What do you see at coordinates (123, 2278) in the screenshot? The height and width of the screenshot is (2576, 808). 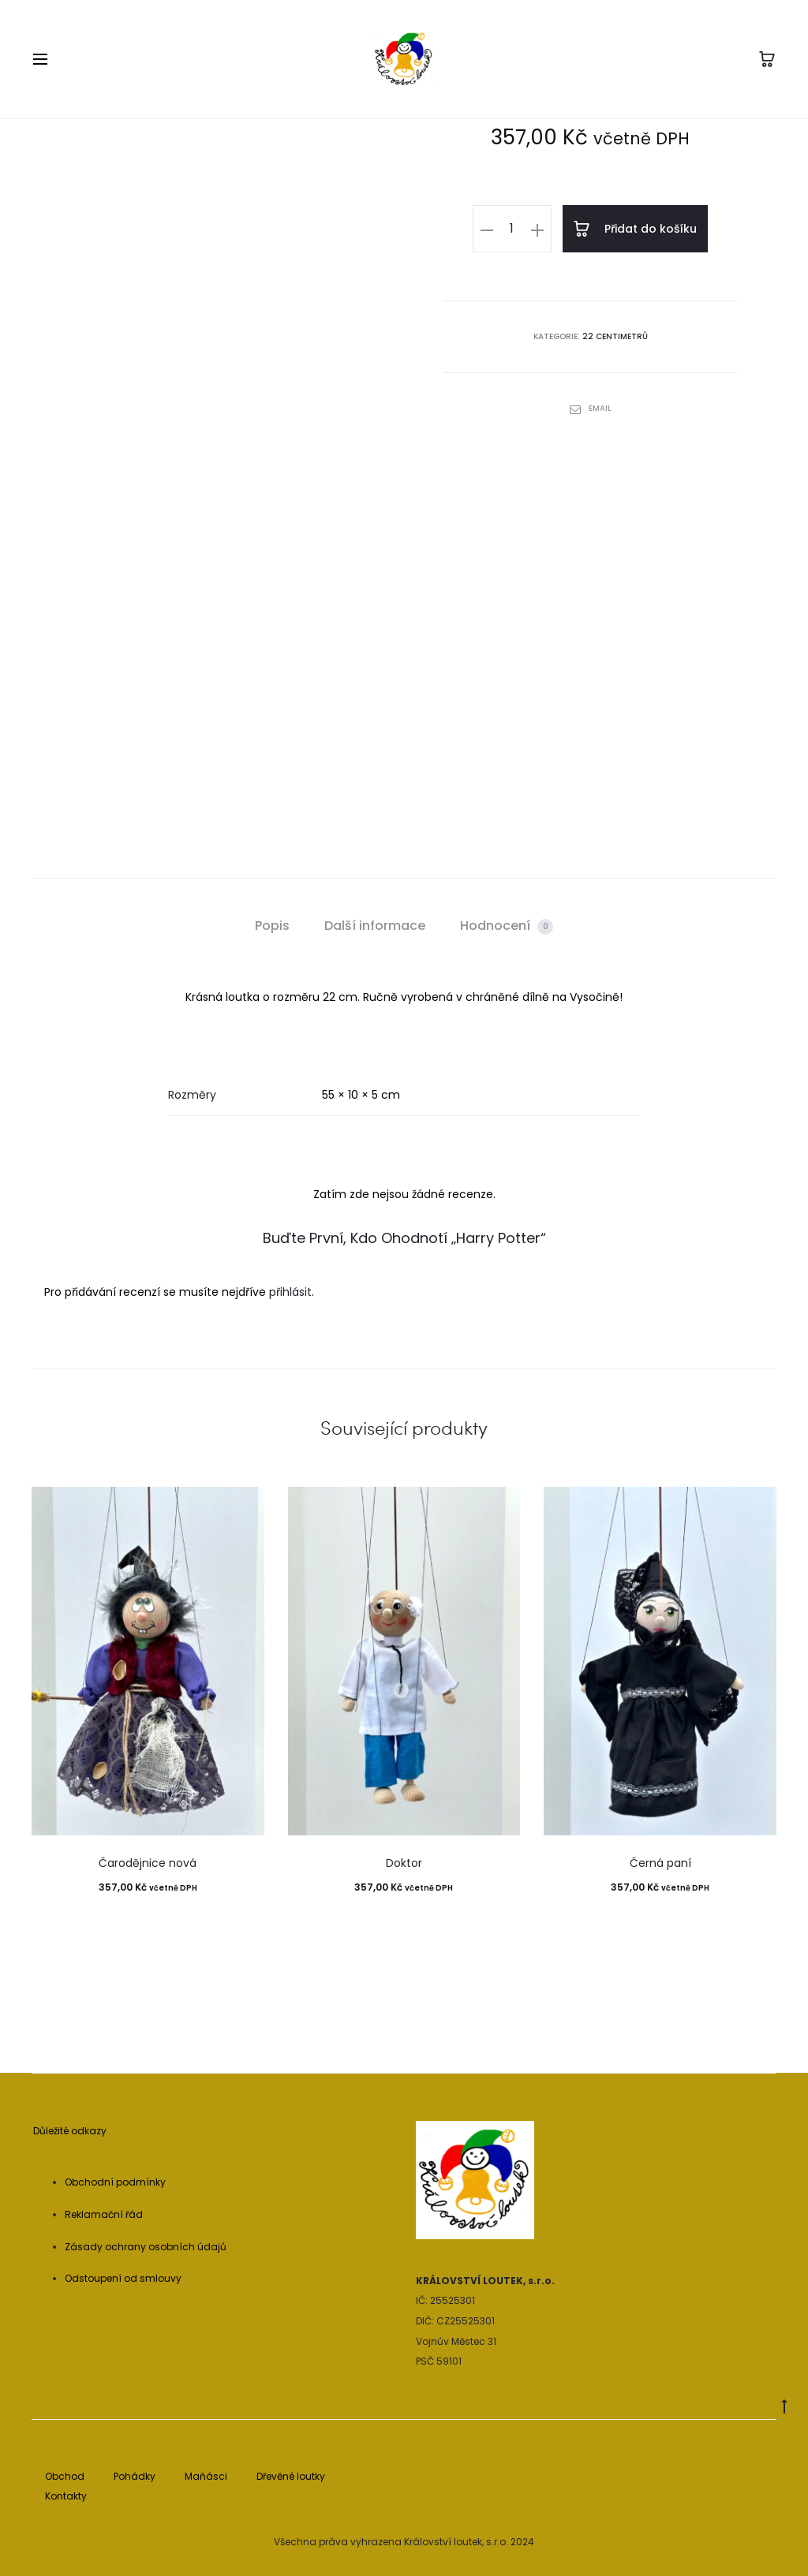 I see `Odstoupení od smlouvy` at bounding box center [123, 2278].